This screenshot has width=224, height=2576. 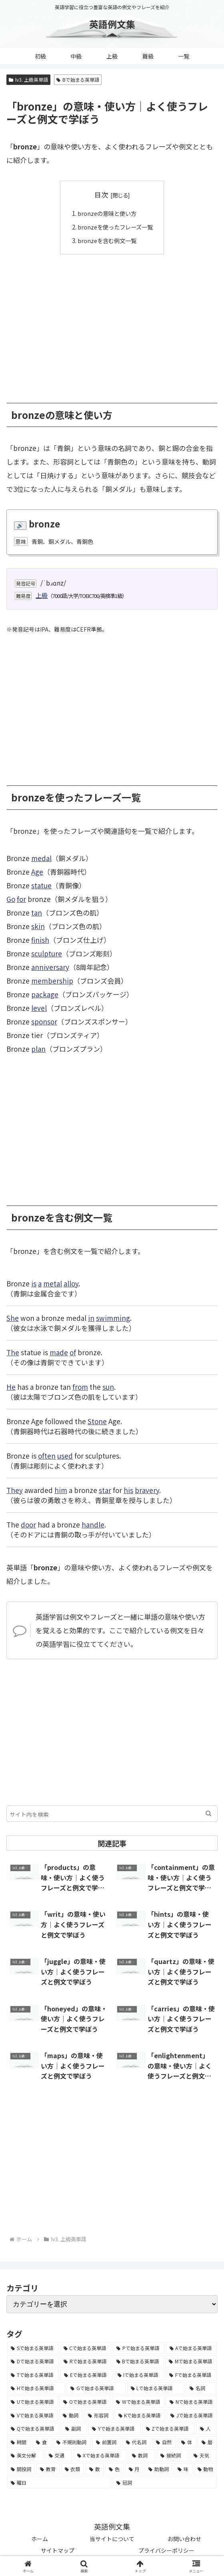 What do you see at coordinates (191, 2361) in the screenshot?
I see `[Mで始まる英単語 (4,329個の項目)]` at bounding box center [191, 2361].